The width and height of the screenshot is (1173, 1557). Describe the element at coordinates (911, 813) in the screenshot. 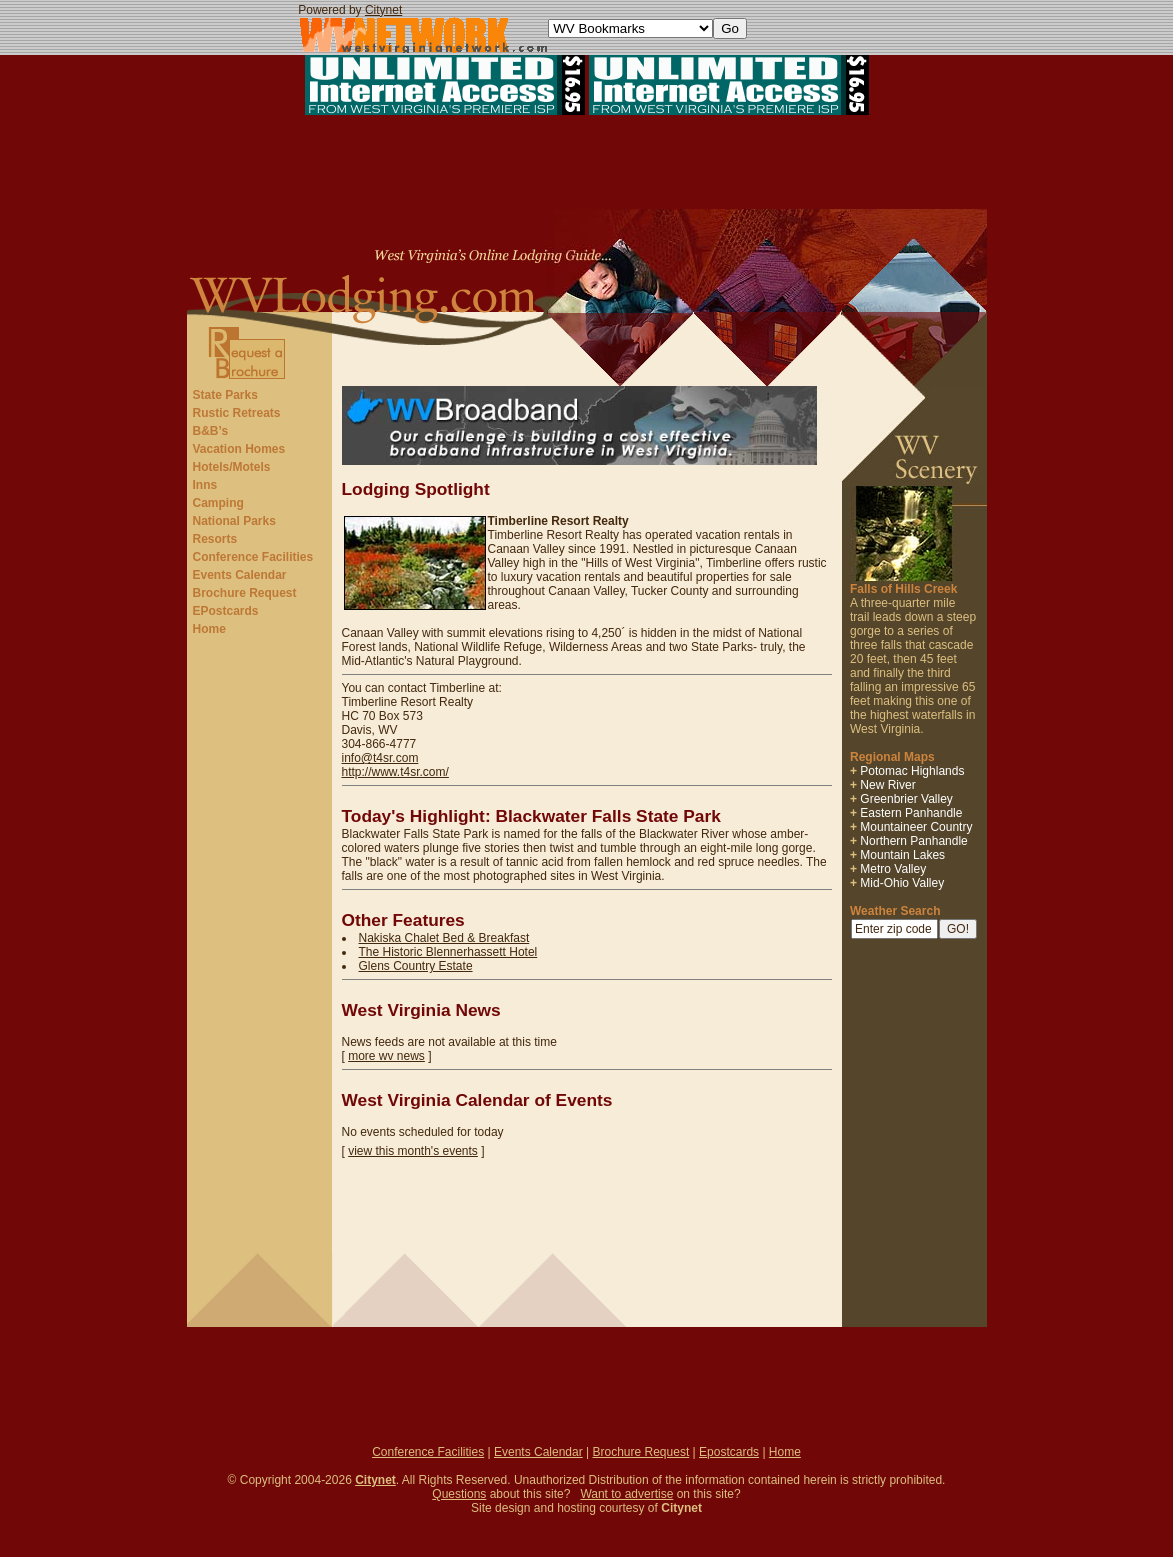

I see `Eastern Panhandle` at that location.